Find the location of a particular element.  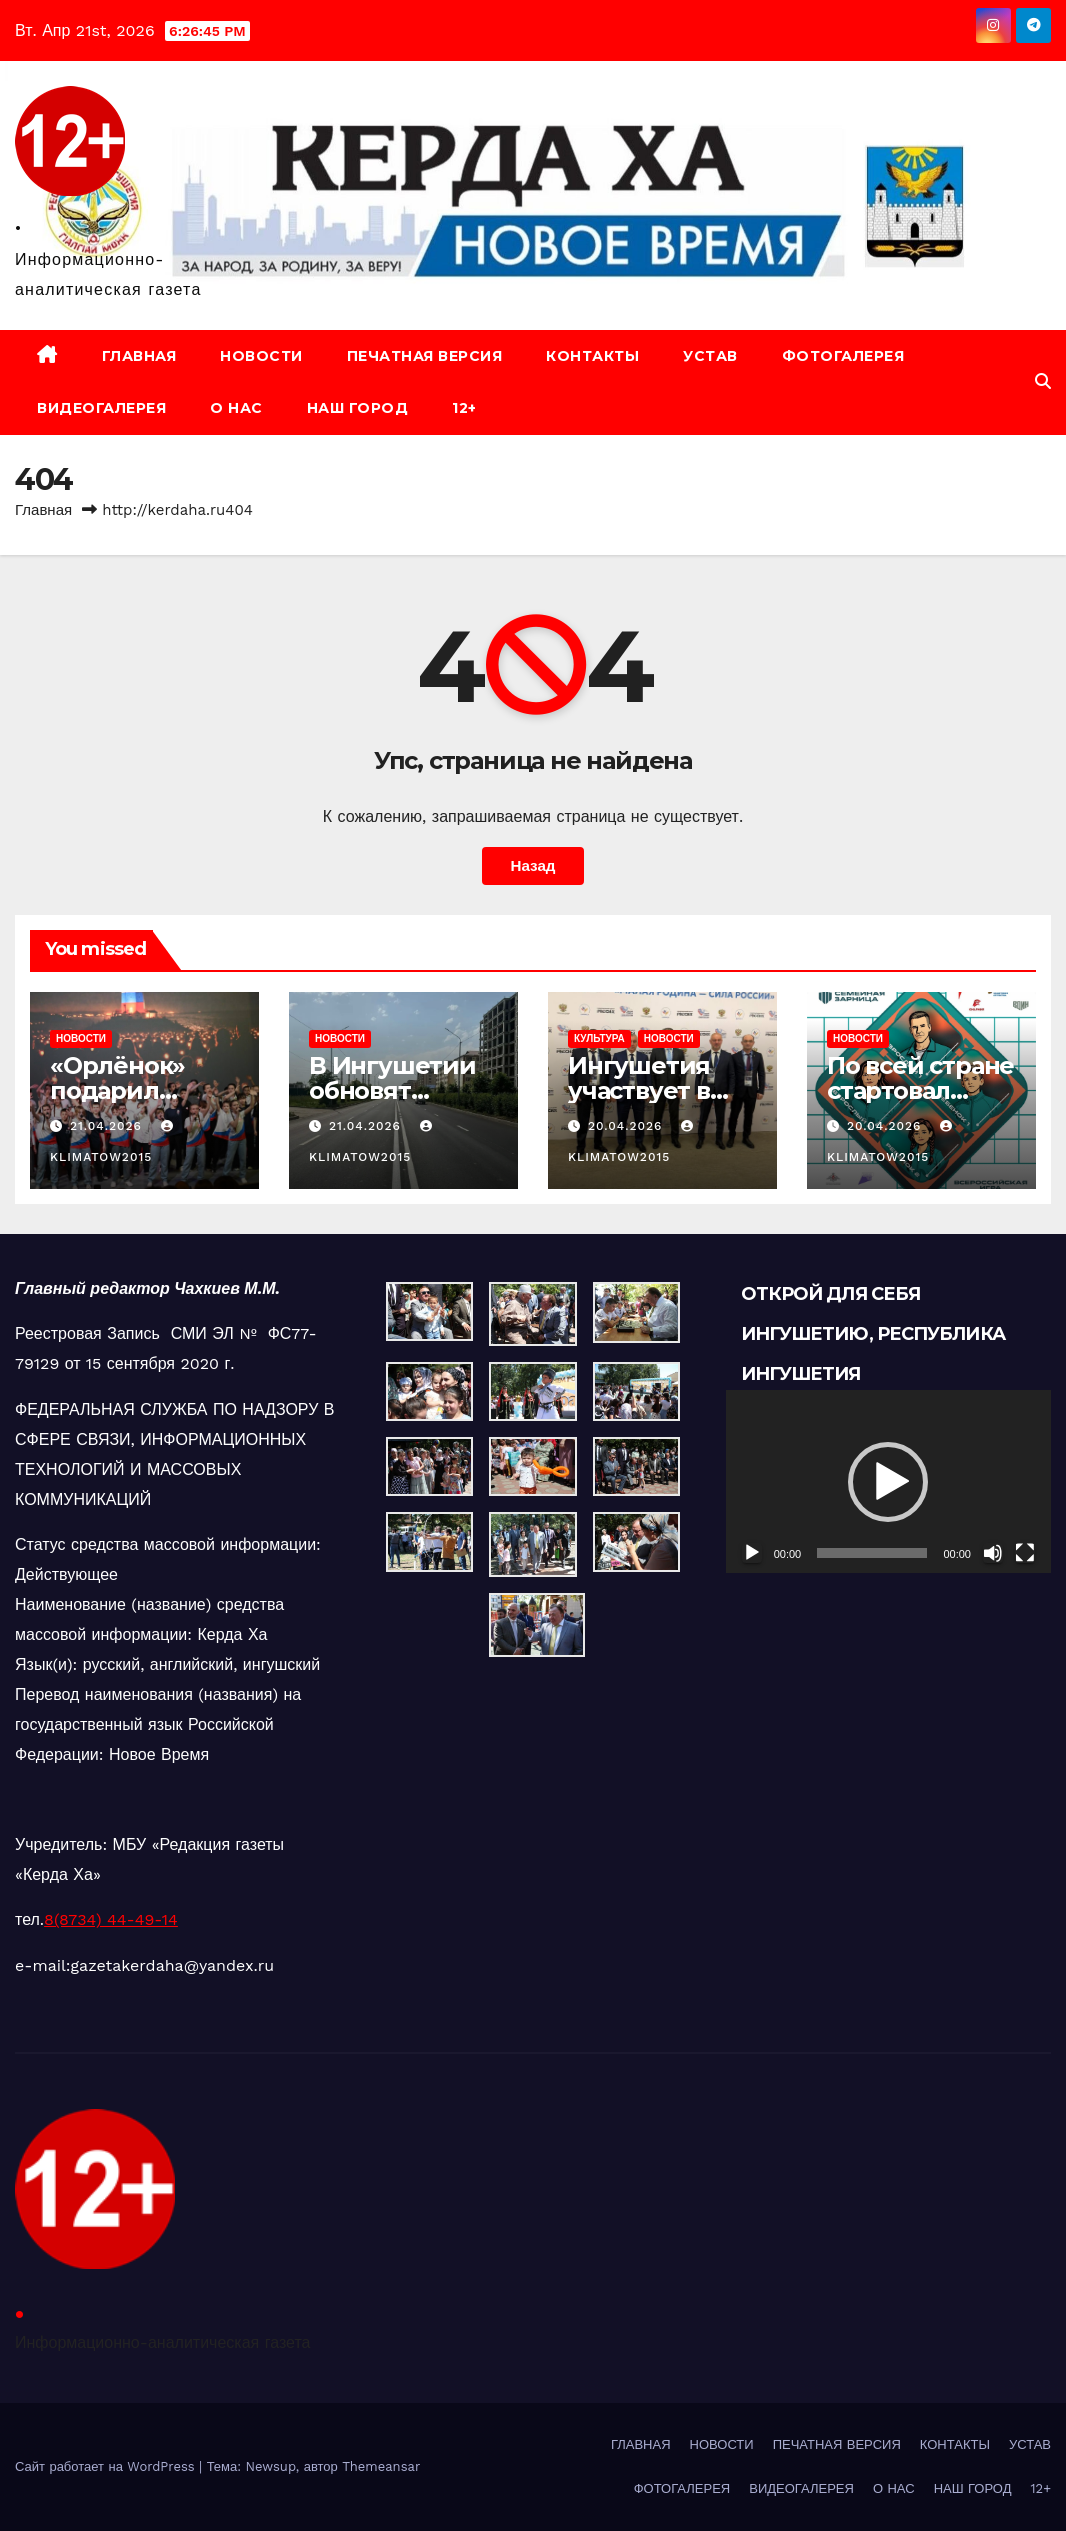

21.04.2026 is located at coordinates (108, 1126).